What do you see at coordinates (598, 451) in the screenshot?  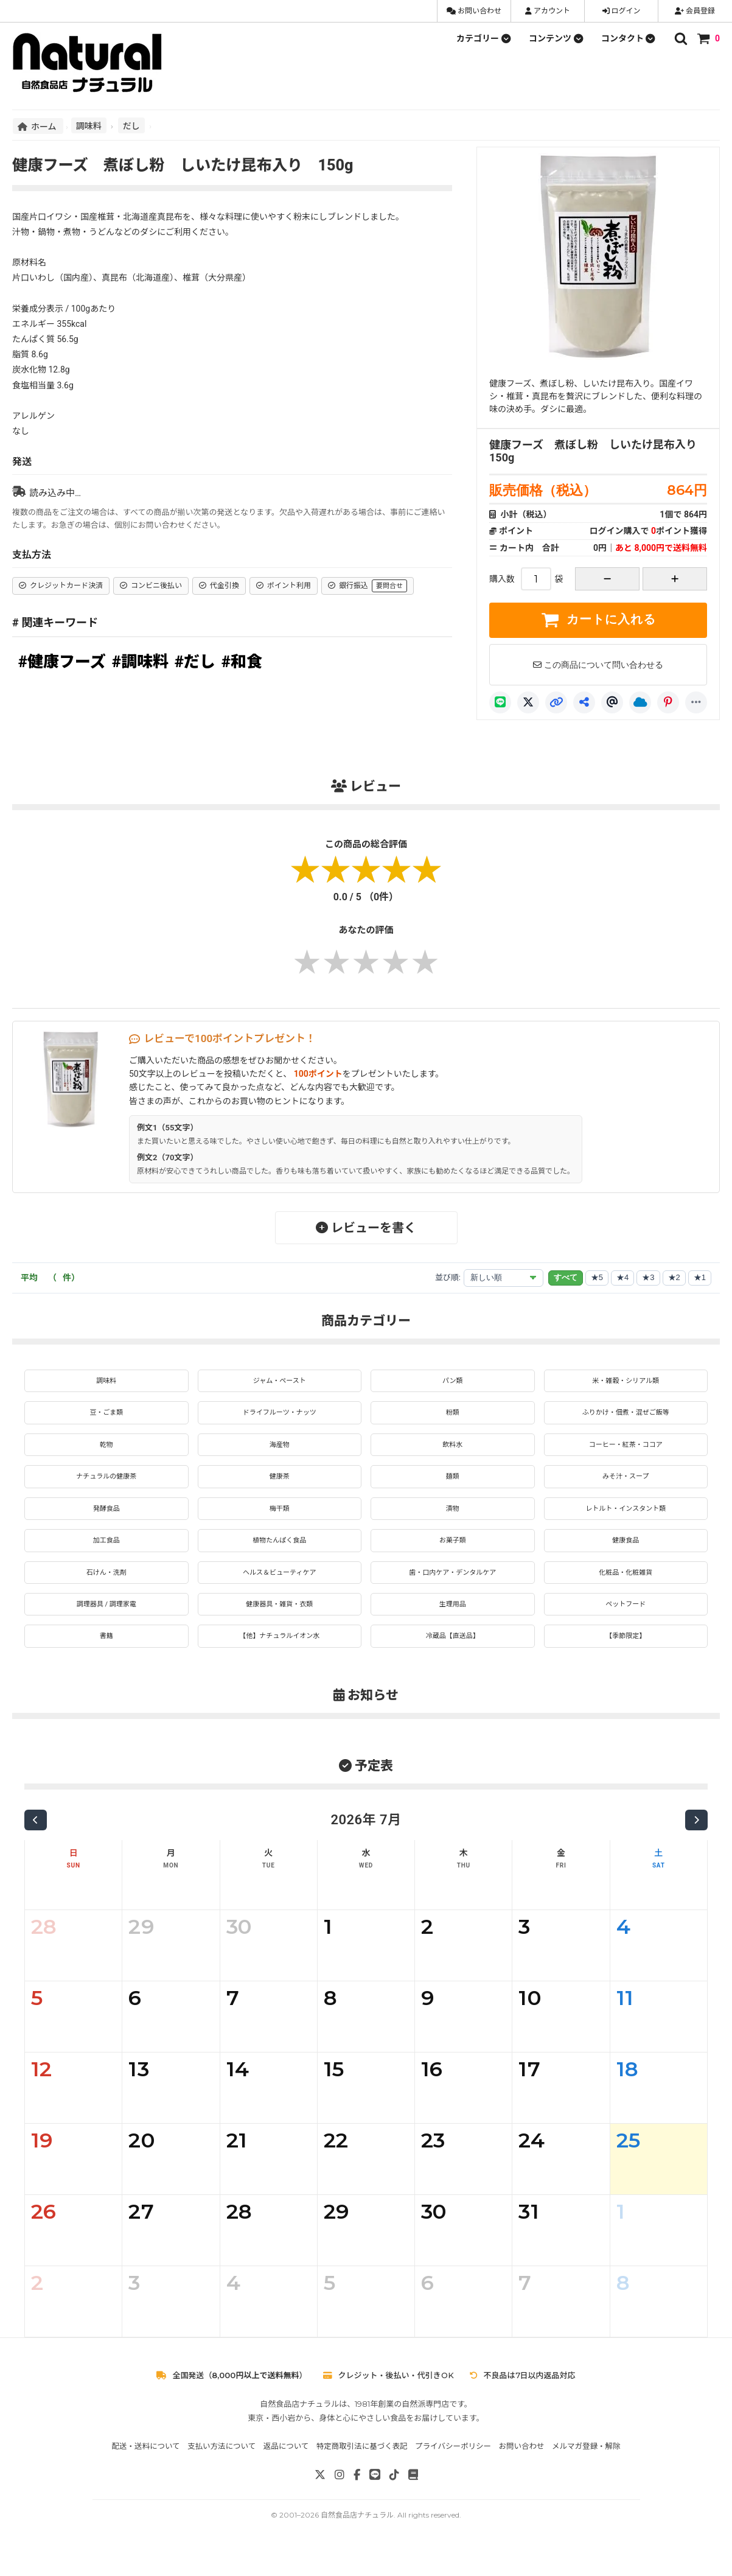 I see `健康フーズ 煮ぼし粉 しいたけ昆布入り 150g` at bounding box center [598, 451].